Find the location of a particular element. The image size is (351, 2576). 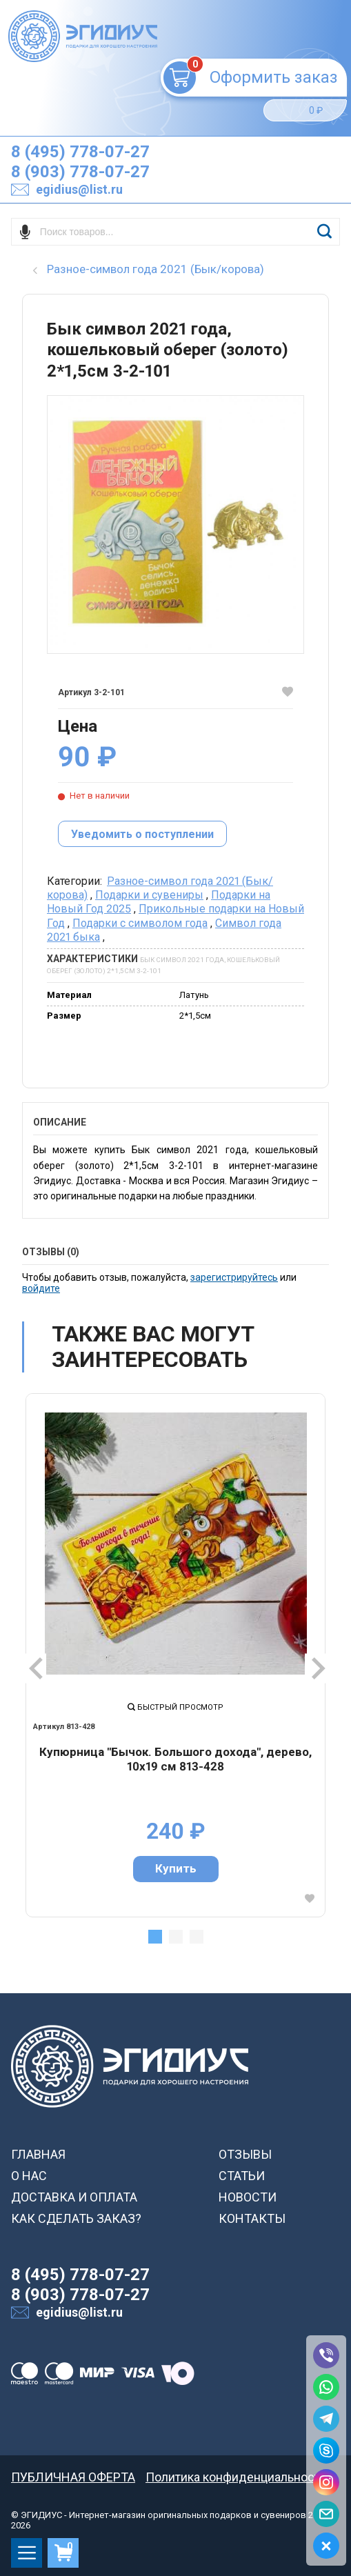

Уведомить о поступлении is located at coordinates (142, 834).